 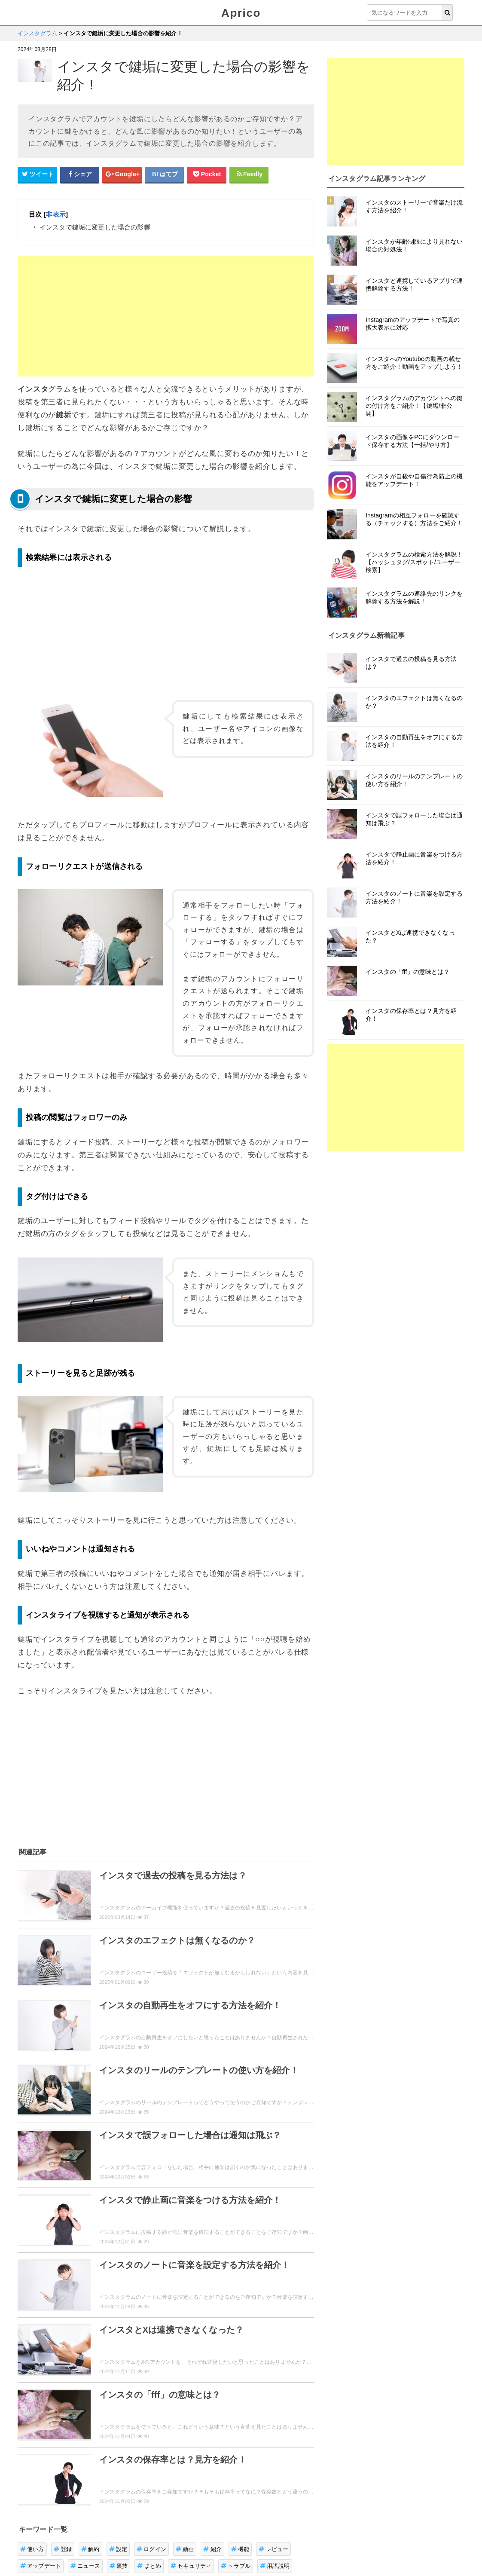 What do you see at coordinates (149, 2566) in the screenshot?
I see `まとめ` at bounding box center [149, 2566].